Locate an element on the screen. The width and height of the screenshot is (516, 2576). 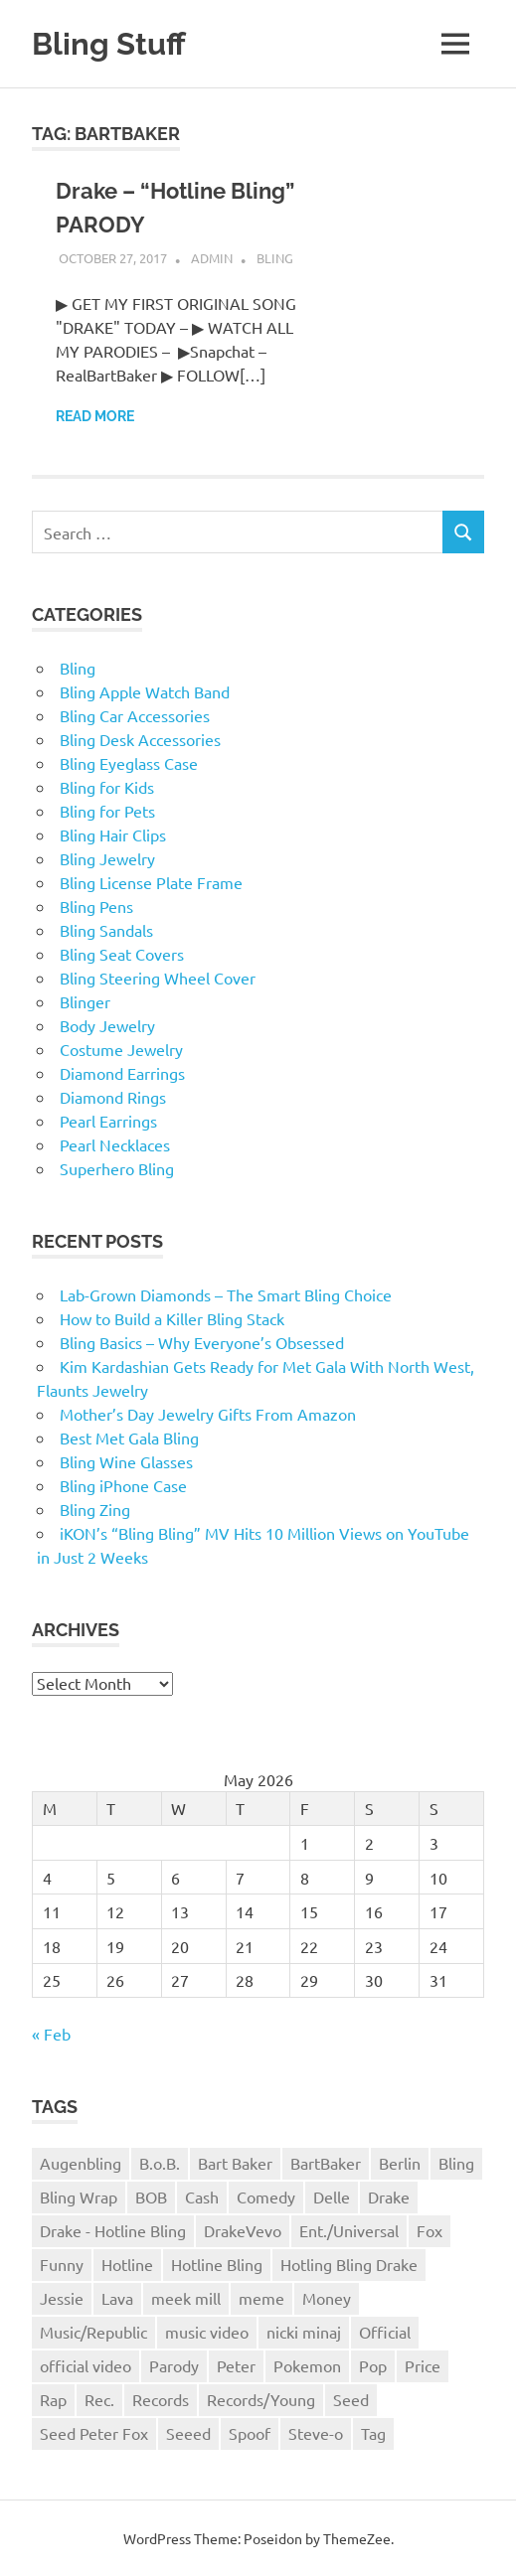
admin is located at coordinates (212, 256).